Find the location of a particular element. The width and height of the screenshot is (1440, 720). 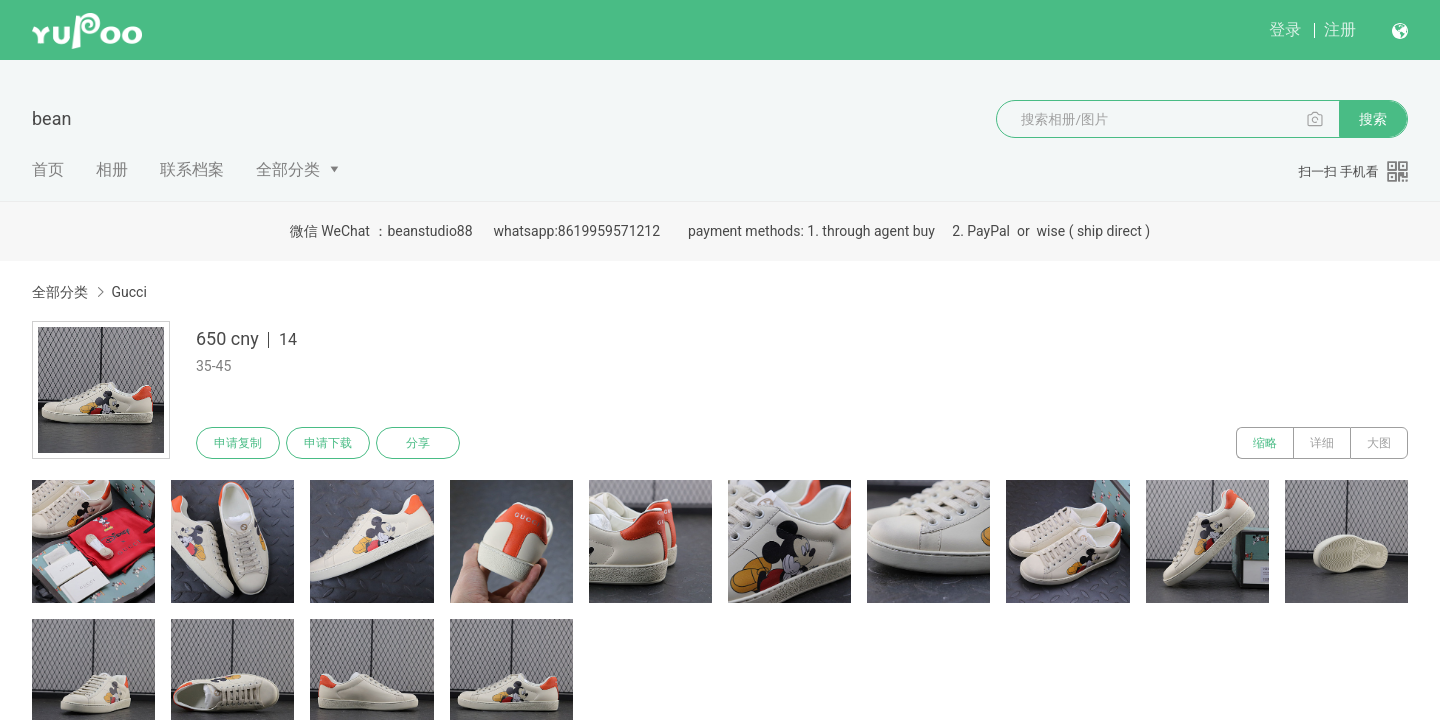

全部分类 is located at coordinates (288, 169).